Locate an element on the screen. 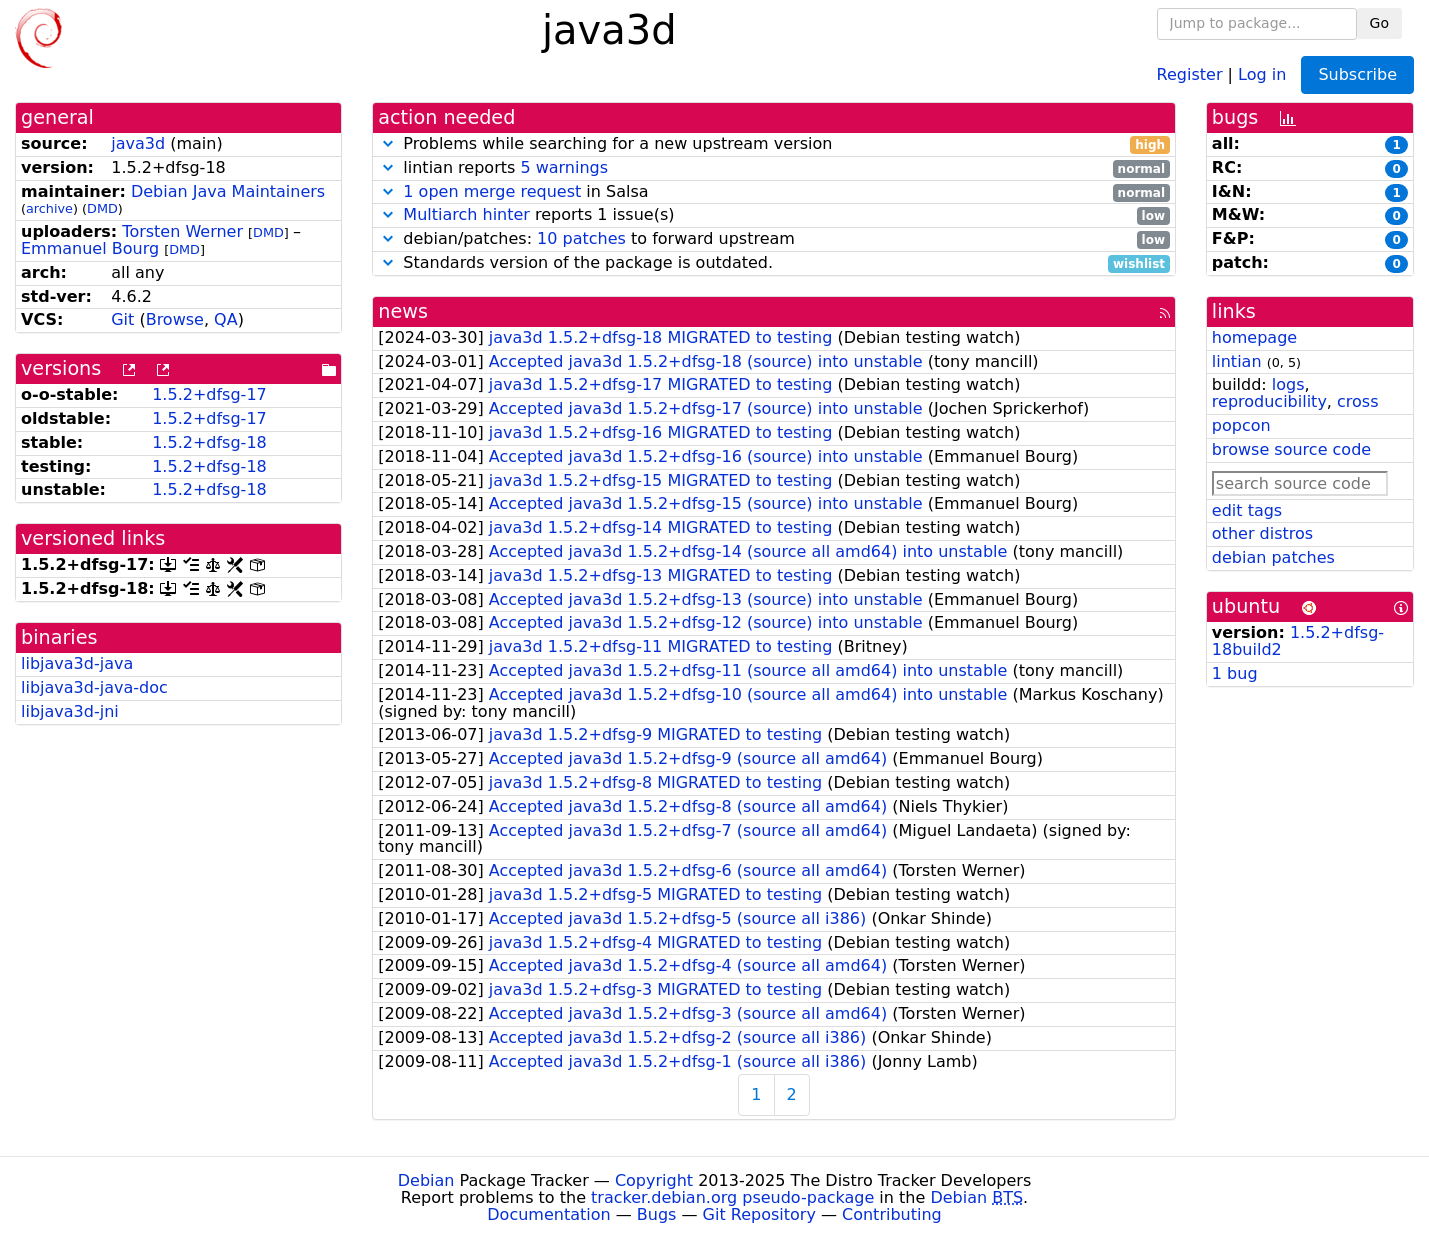 The image size is (1429, 1240). libjava3d-java is located at coordinates (77, 663).